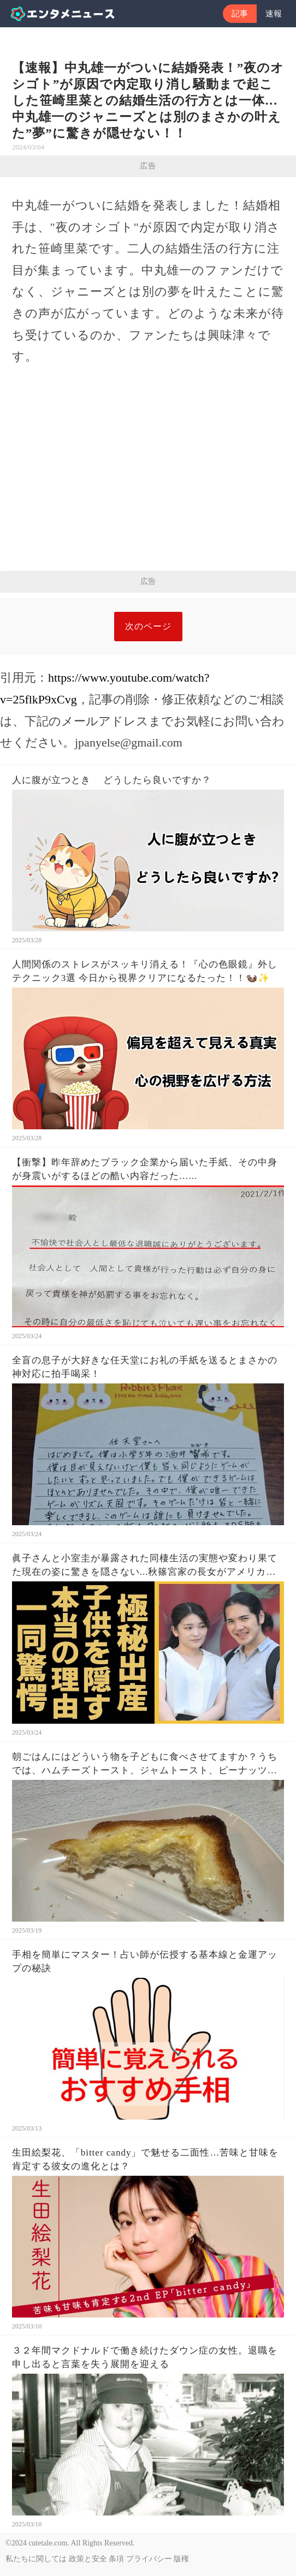 The image size is (296, 2576). I want to click on 速報, so click(273, 13).